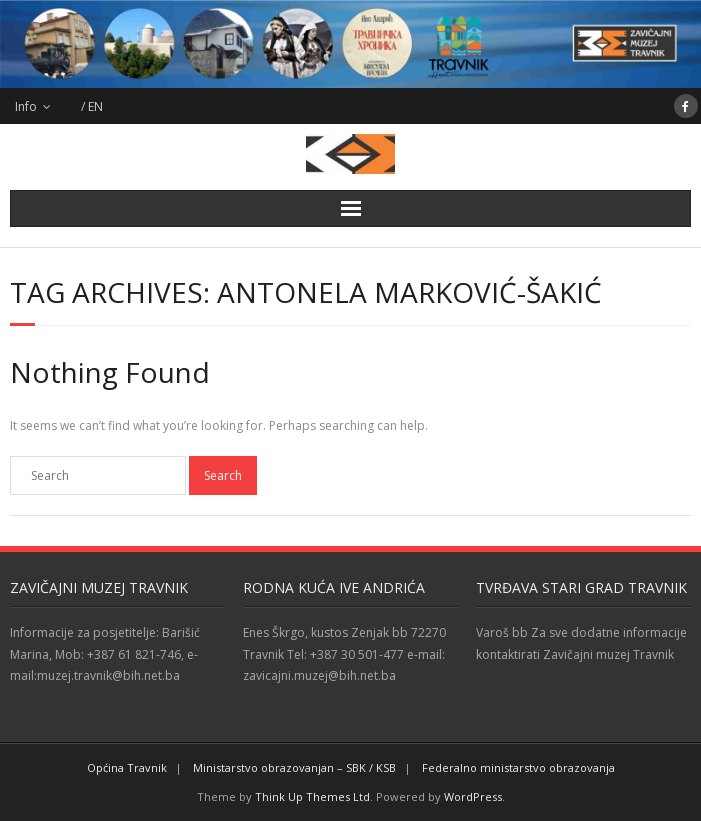 Image resolution: width=701 pixels, height=821 pixels. What do you see at coordinates (294, 767) in the screenshot?
I see `Ministarstvo obrazovanjan – SBK / KSB` at bounding box center [294, 767].